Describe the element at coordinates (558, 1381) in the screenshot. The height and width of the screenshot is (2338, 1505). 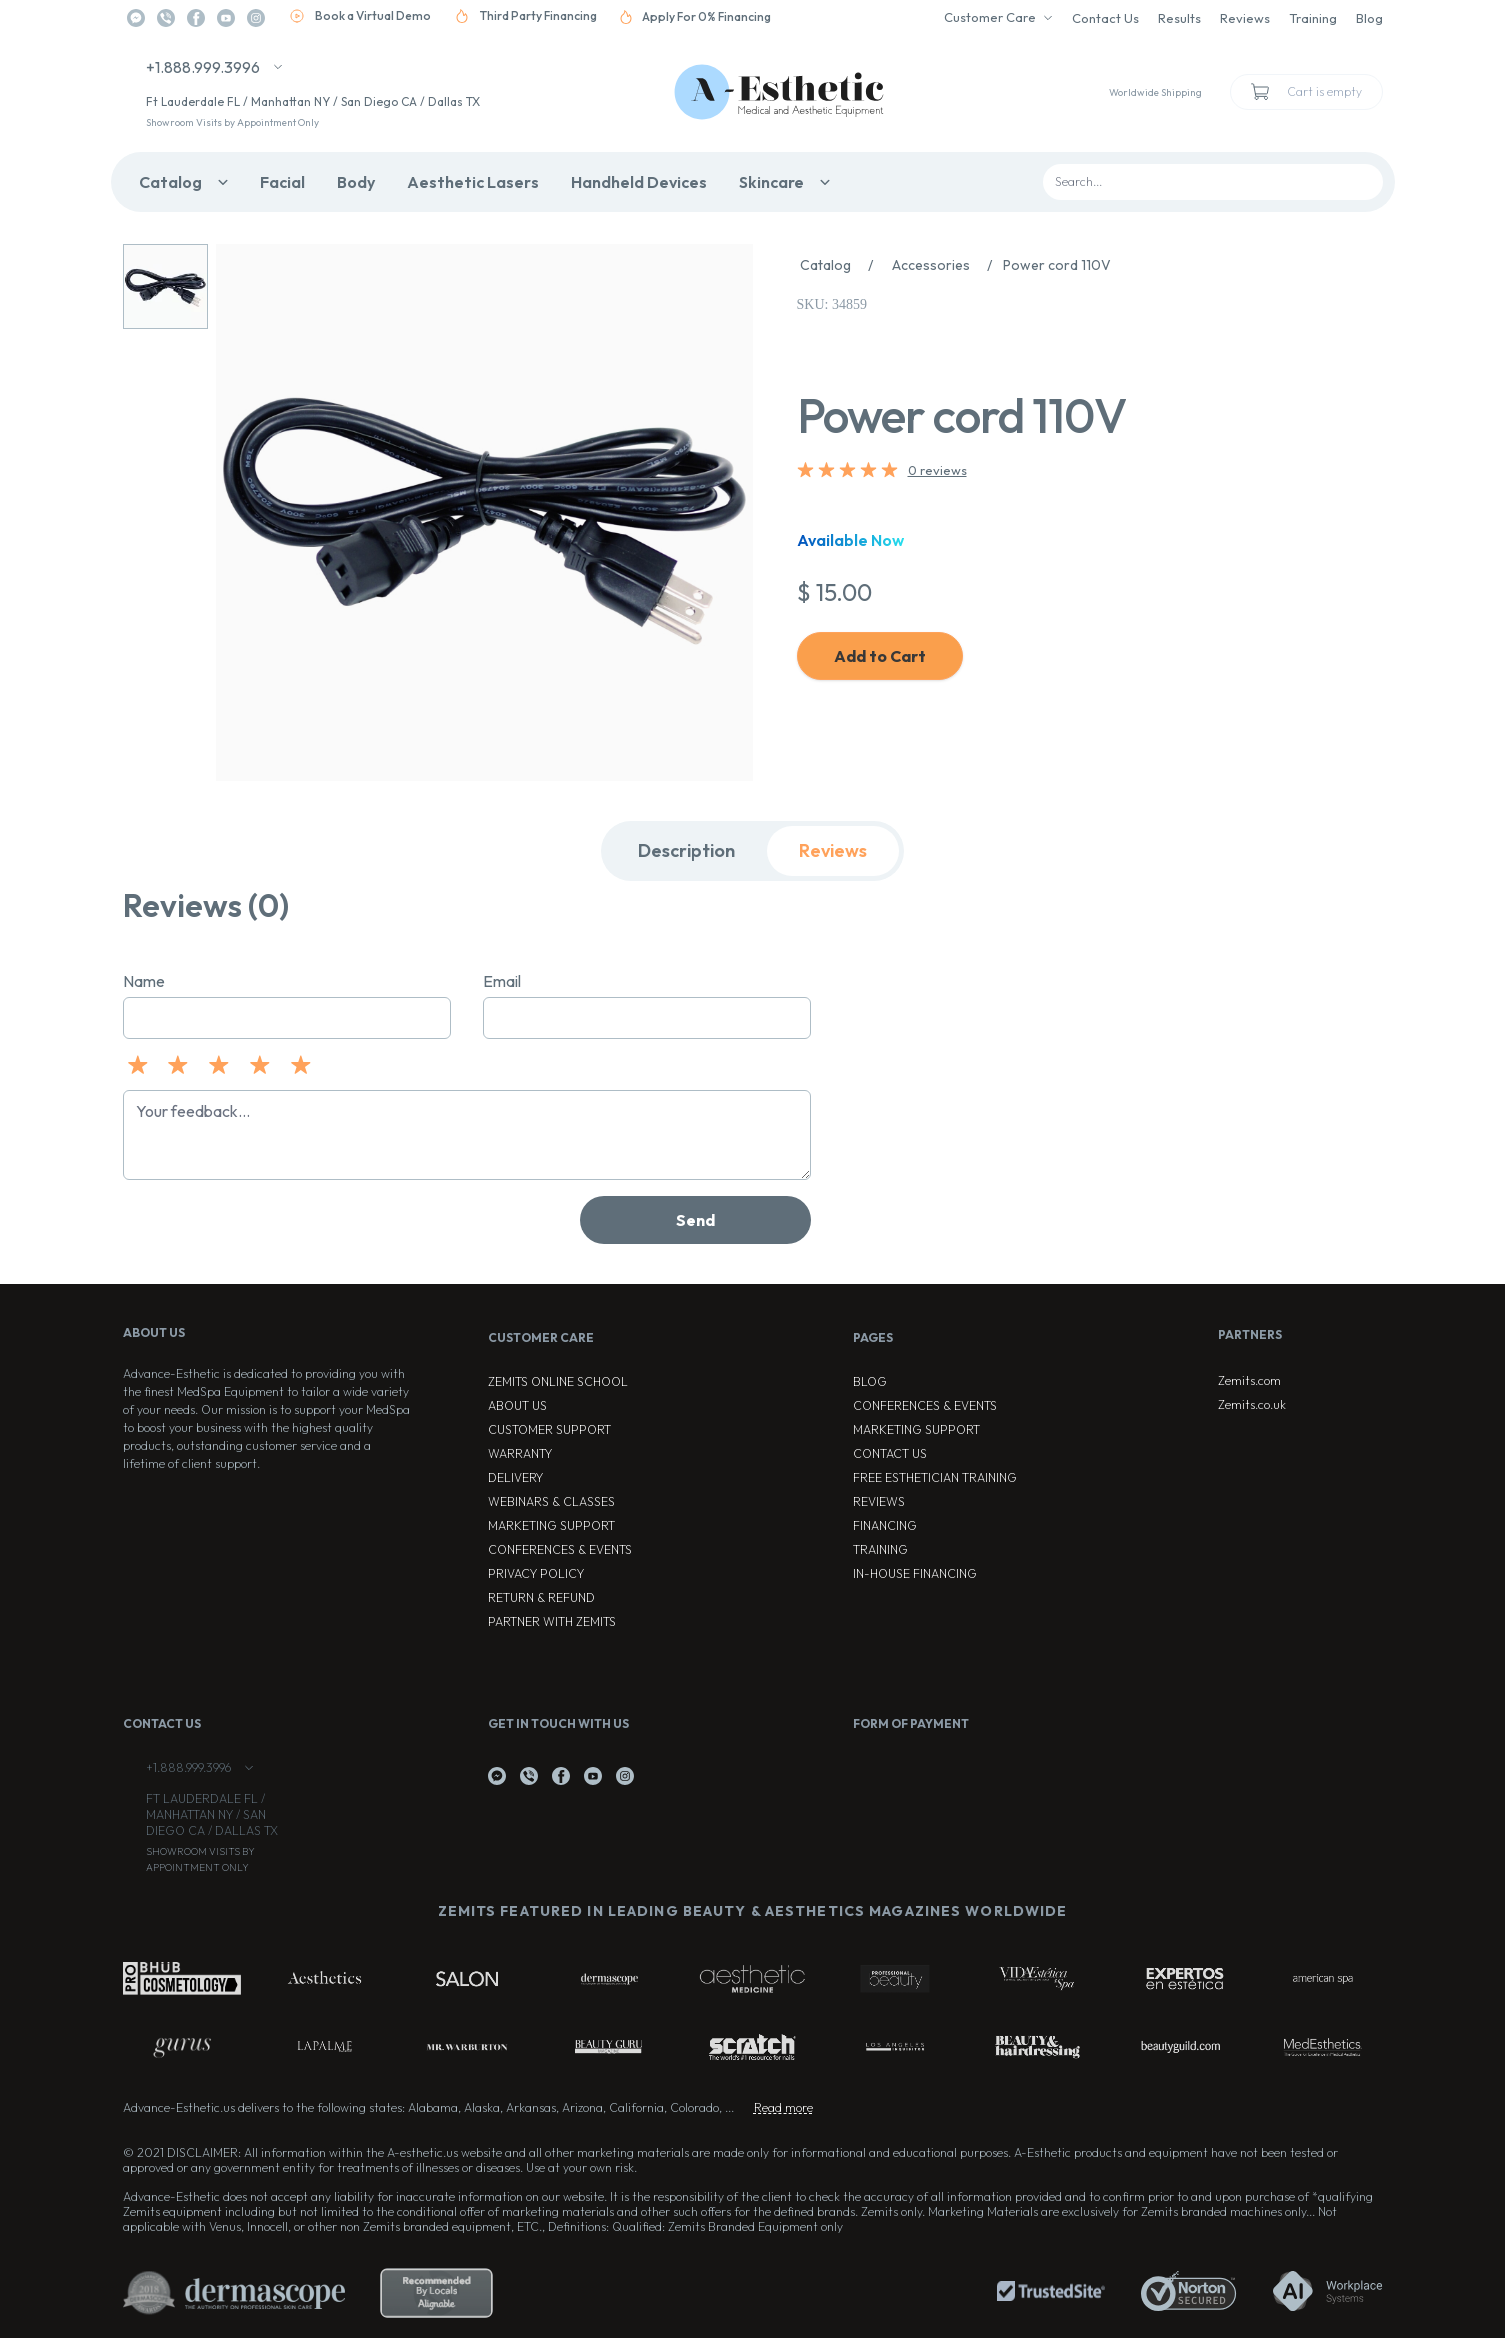
I see `ZEMITS ONLINE SCHOOL` at that location.